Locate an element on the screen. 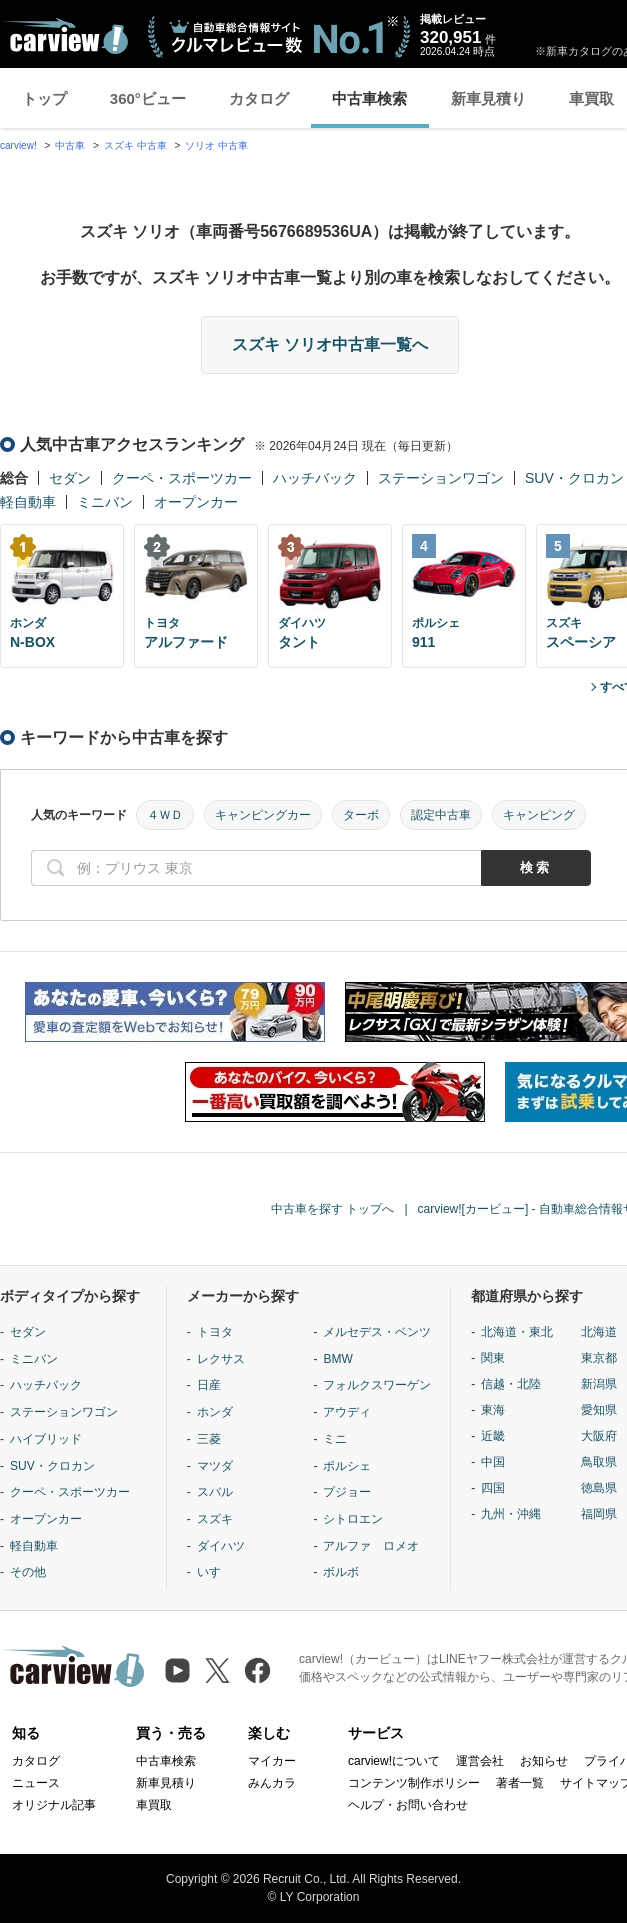  クーペ・スポーツカー is located at coordinates (182, 478).